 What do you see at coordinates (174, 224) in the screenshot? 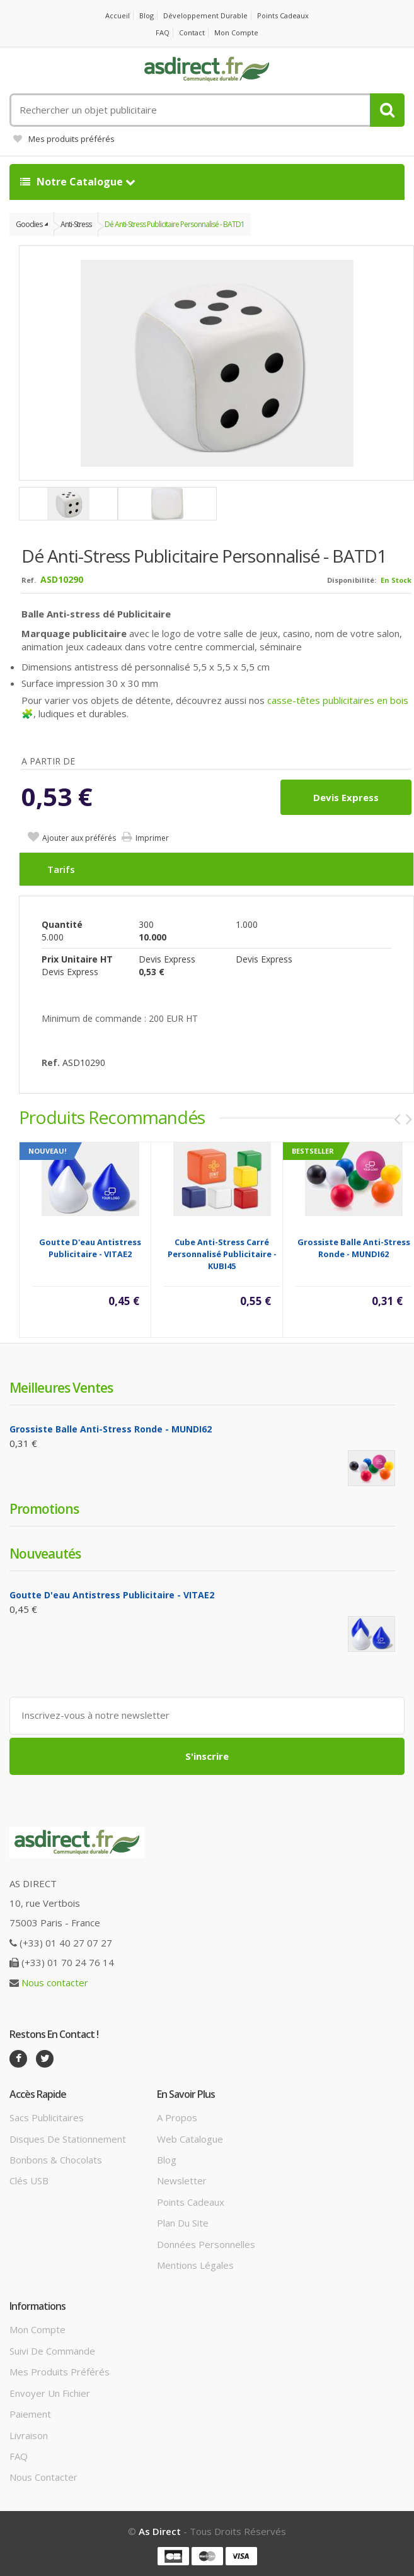
I see `Dé Anti-stress Publicitaire personnalisé - BATD1` at bounding box center [174, 224].